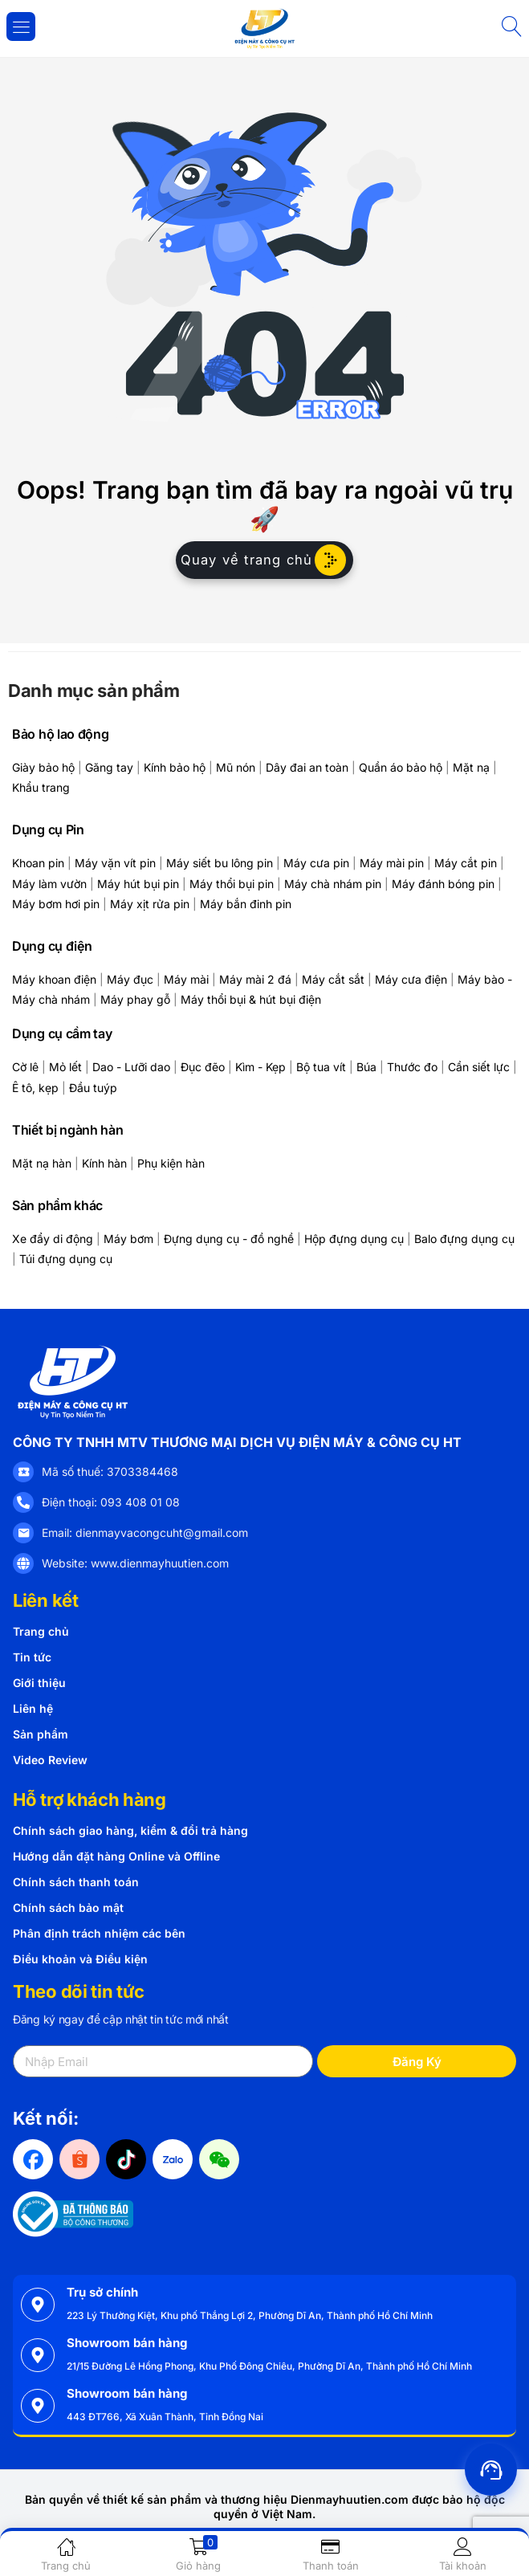 Image resolution: width=529 pixels, height=2576 pixels. Describe the element at coordinates (245, 904) in the screenshot. I see `Máy bắn đinh pin` at that location.